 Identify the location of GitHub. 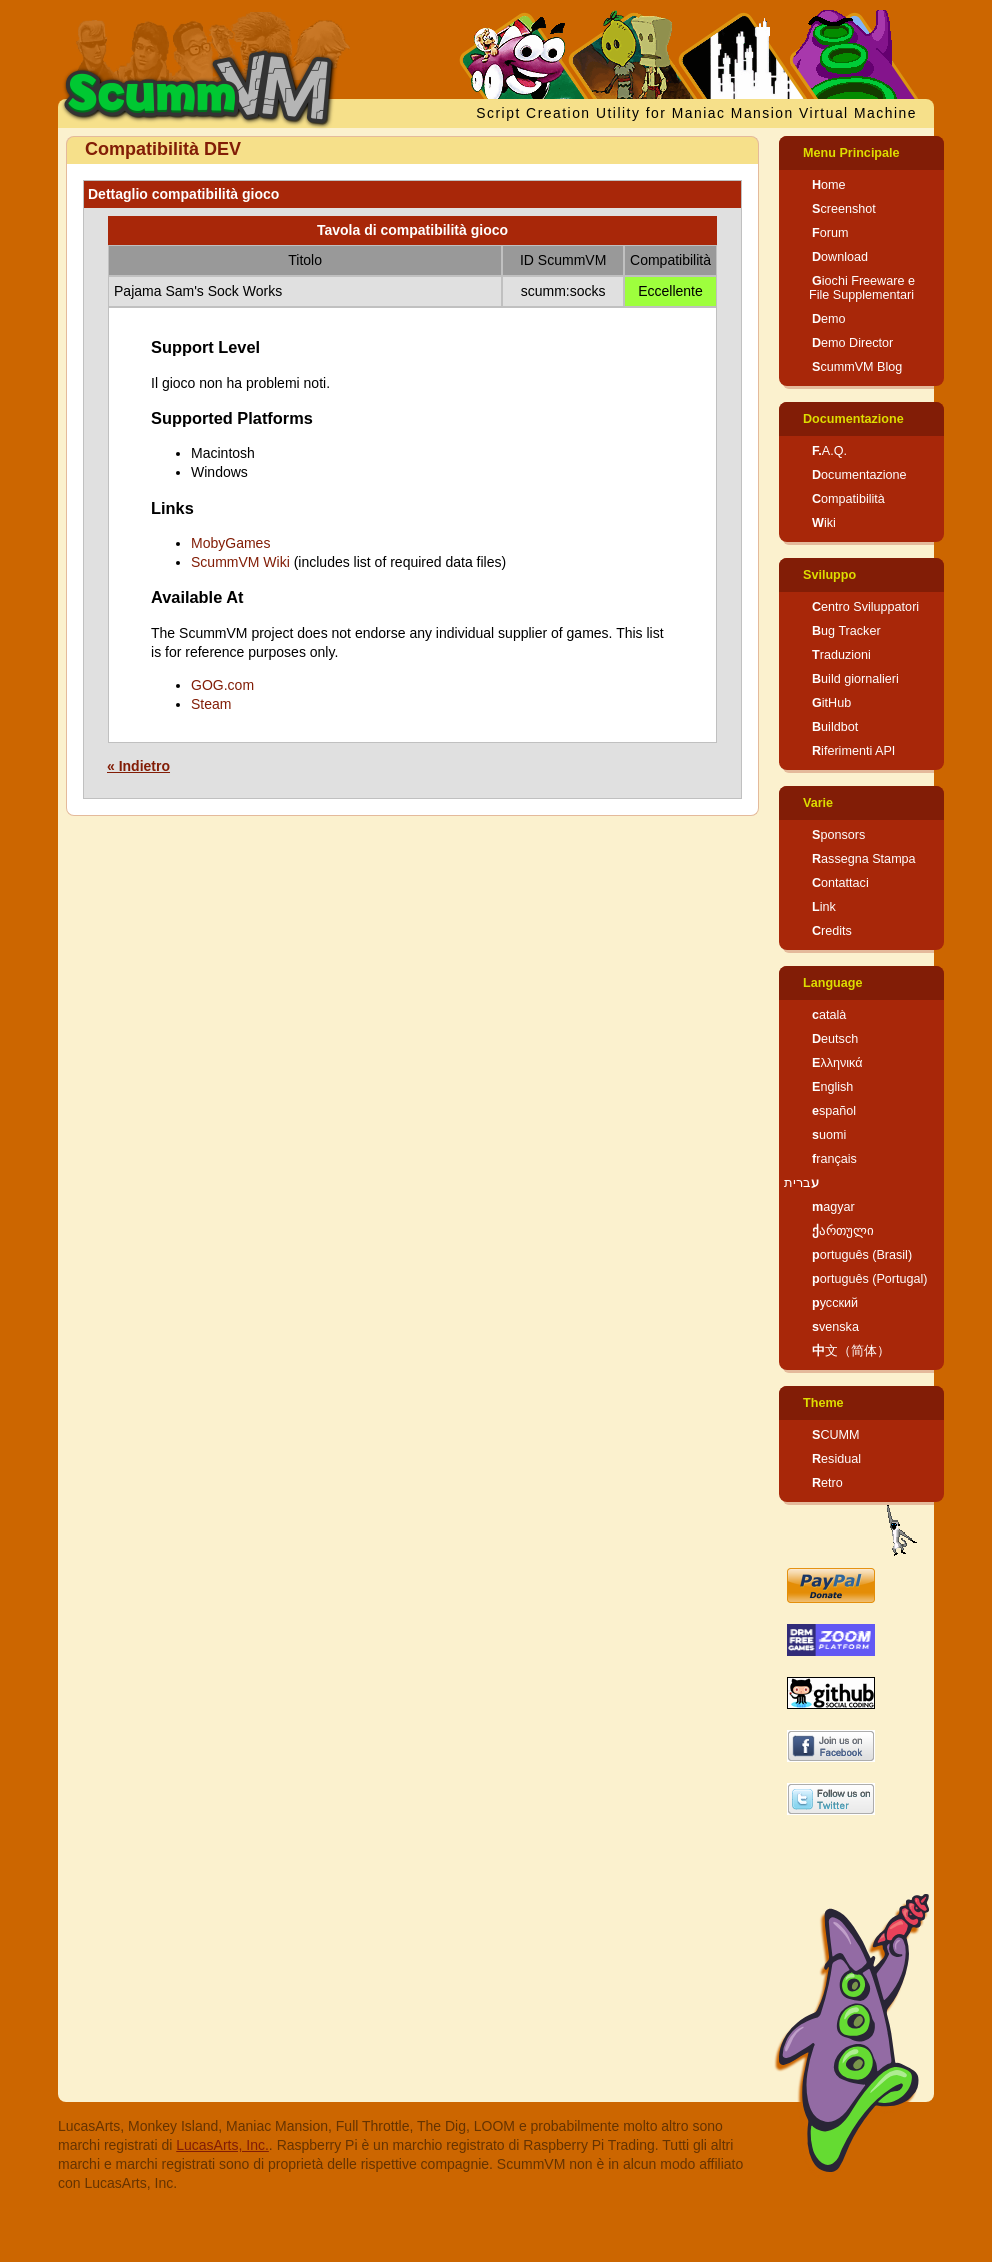
(831, 703).